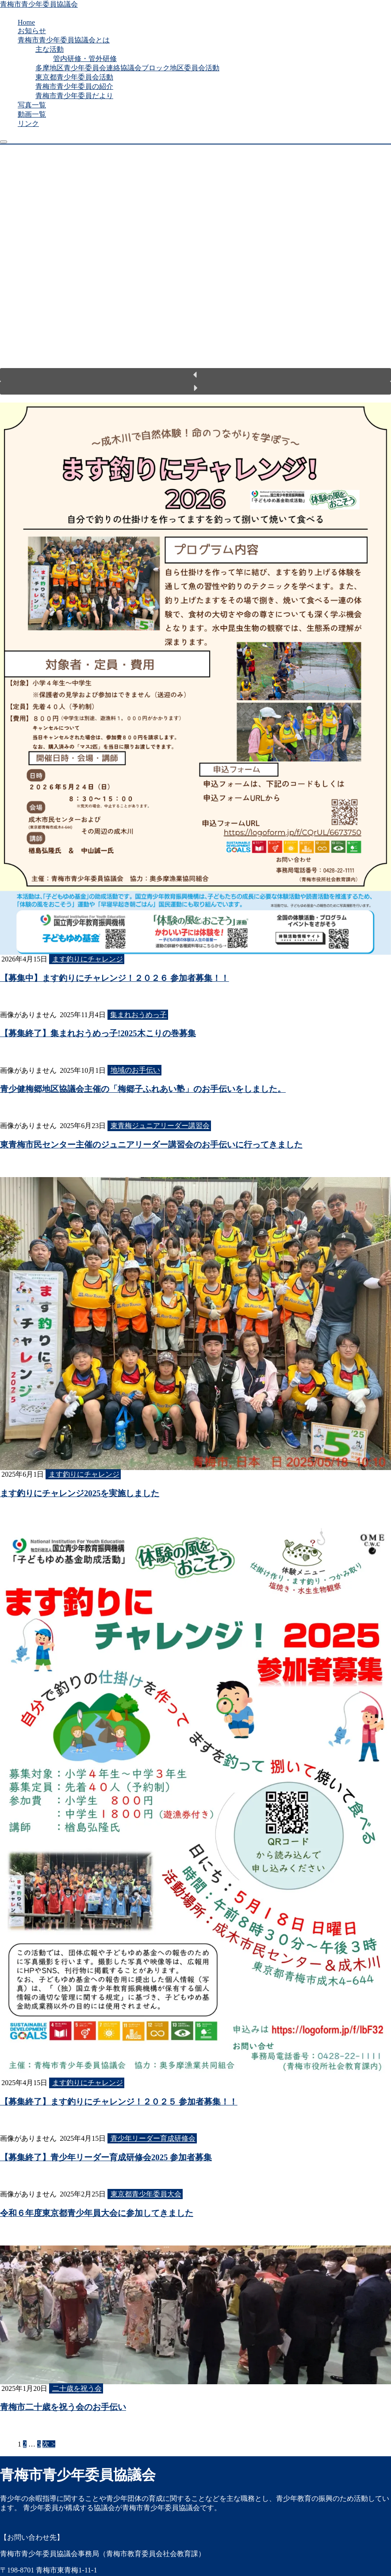 Image resolution: width=391 pixels, height=2576 pixels. What do you see at coordinates (96, 2213) in the screenshot?
I see `令和６年度東京都青少年員大会に参加してきました` at bounding box center [96, 2213].